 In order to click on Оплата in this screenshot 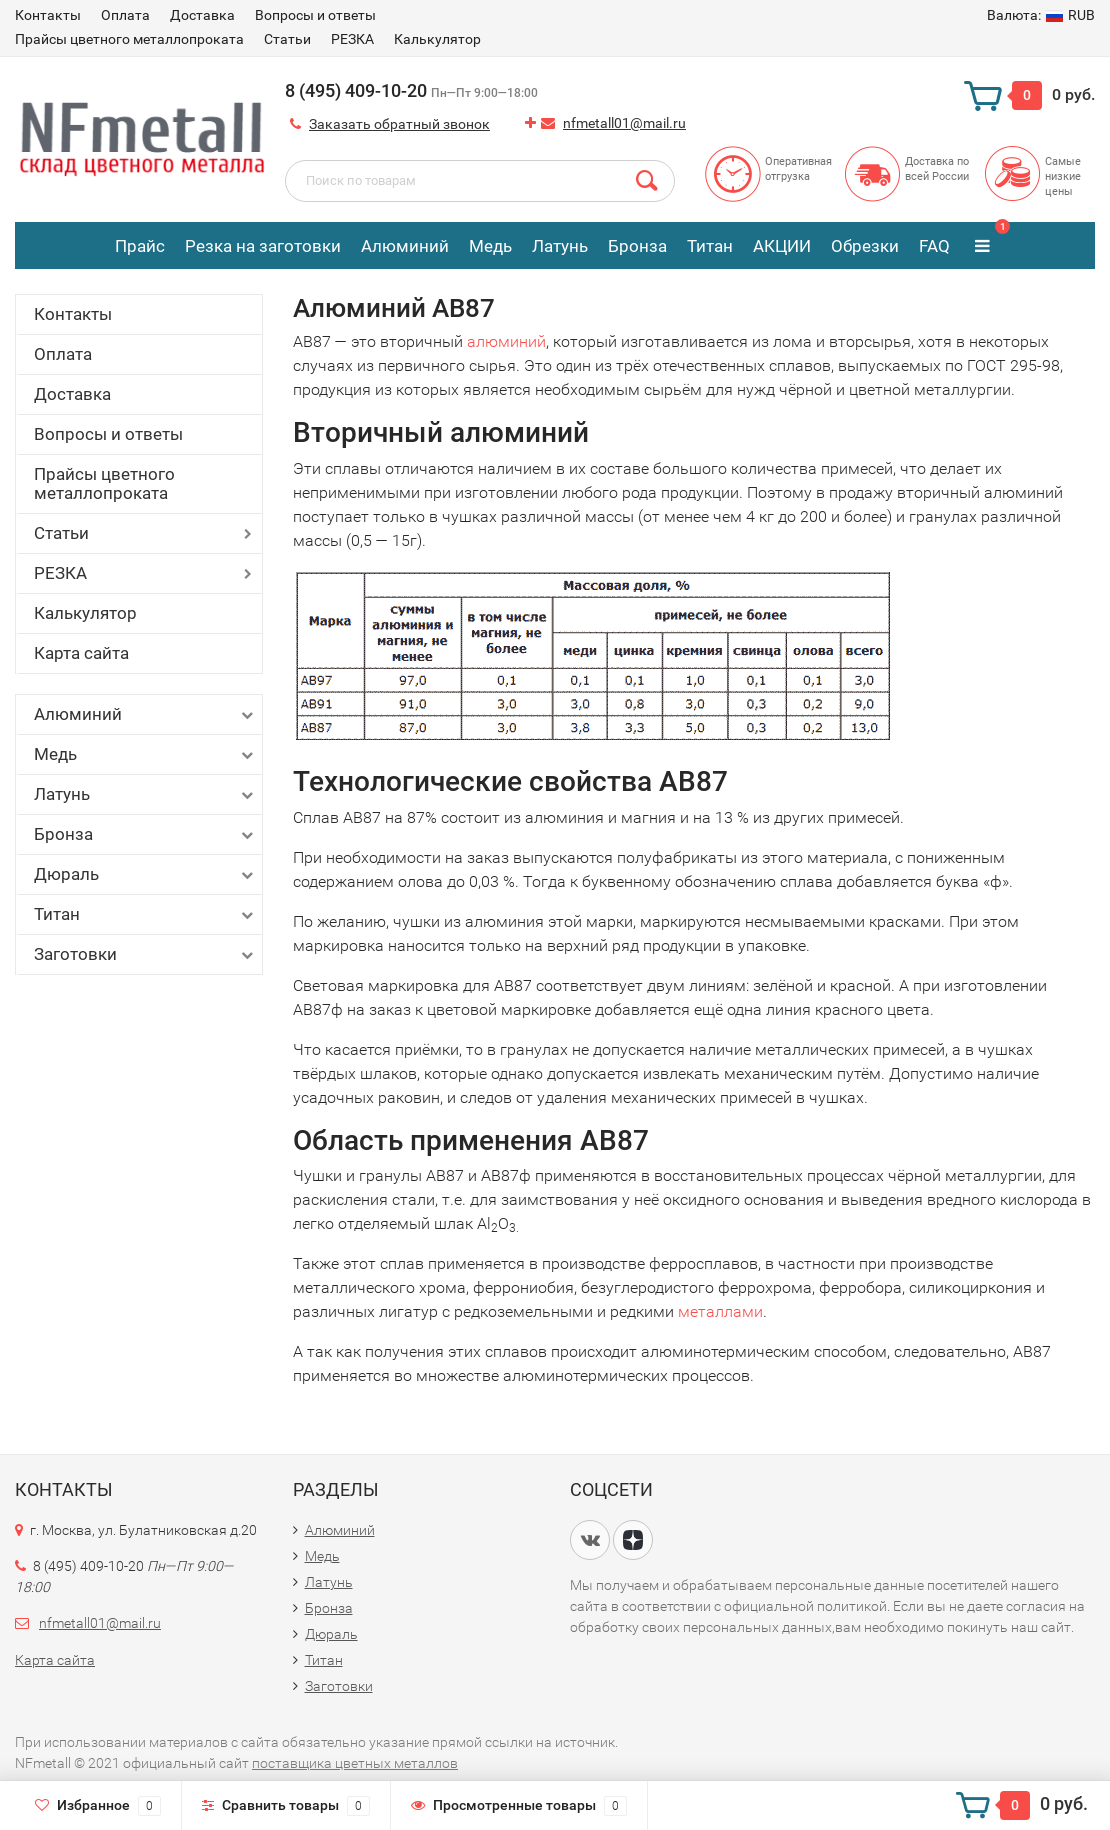, I will do `click(125, 15)`.